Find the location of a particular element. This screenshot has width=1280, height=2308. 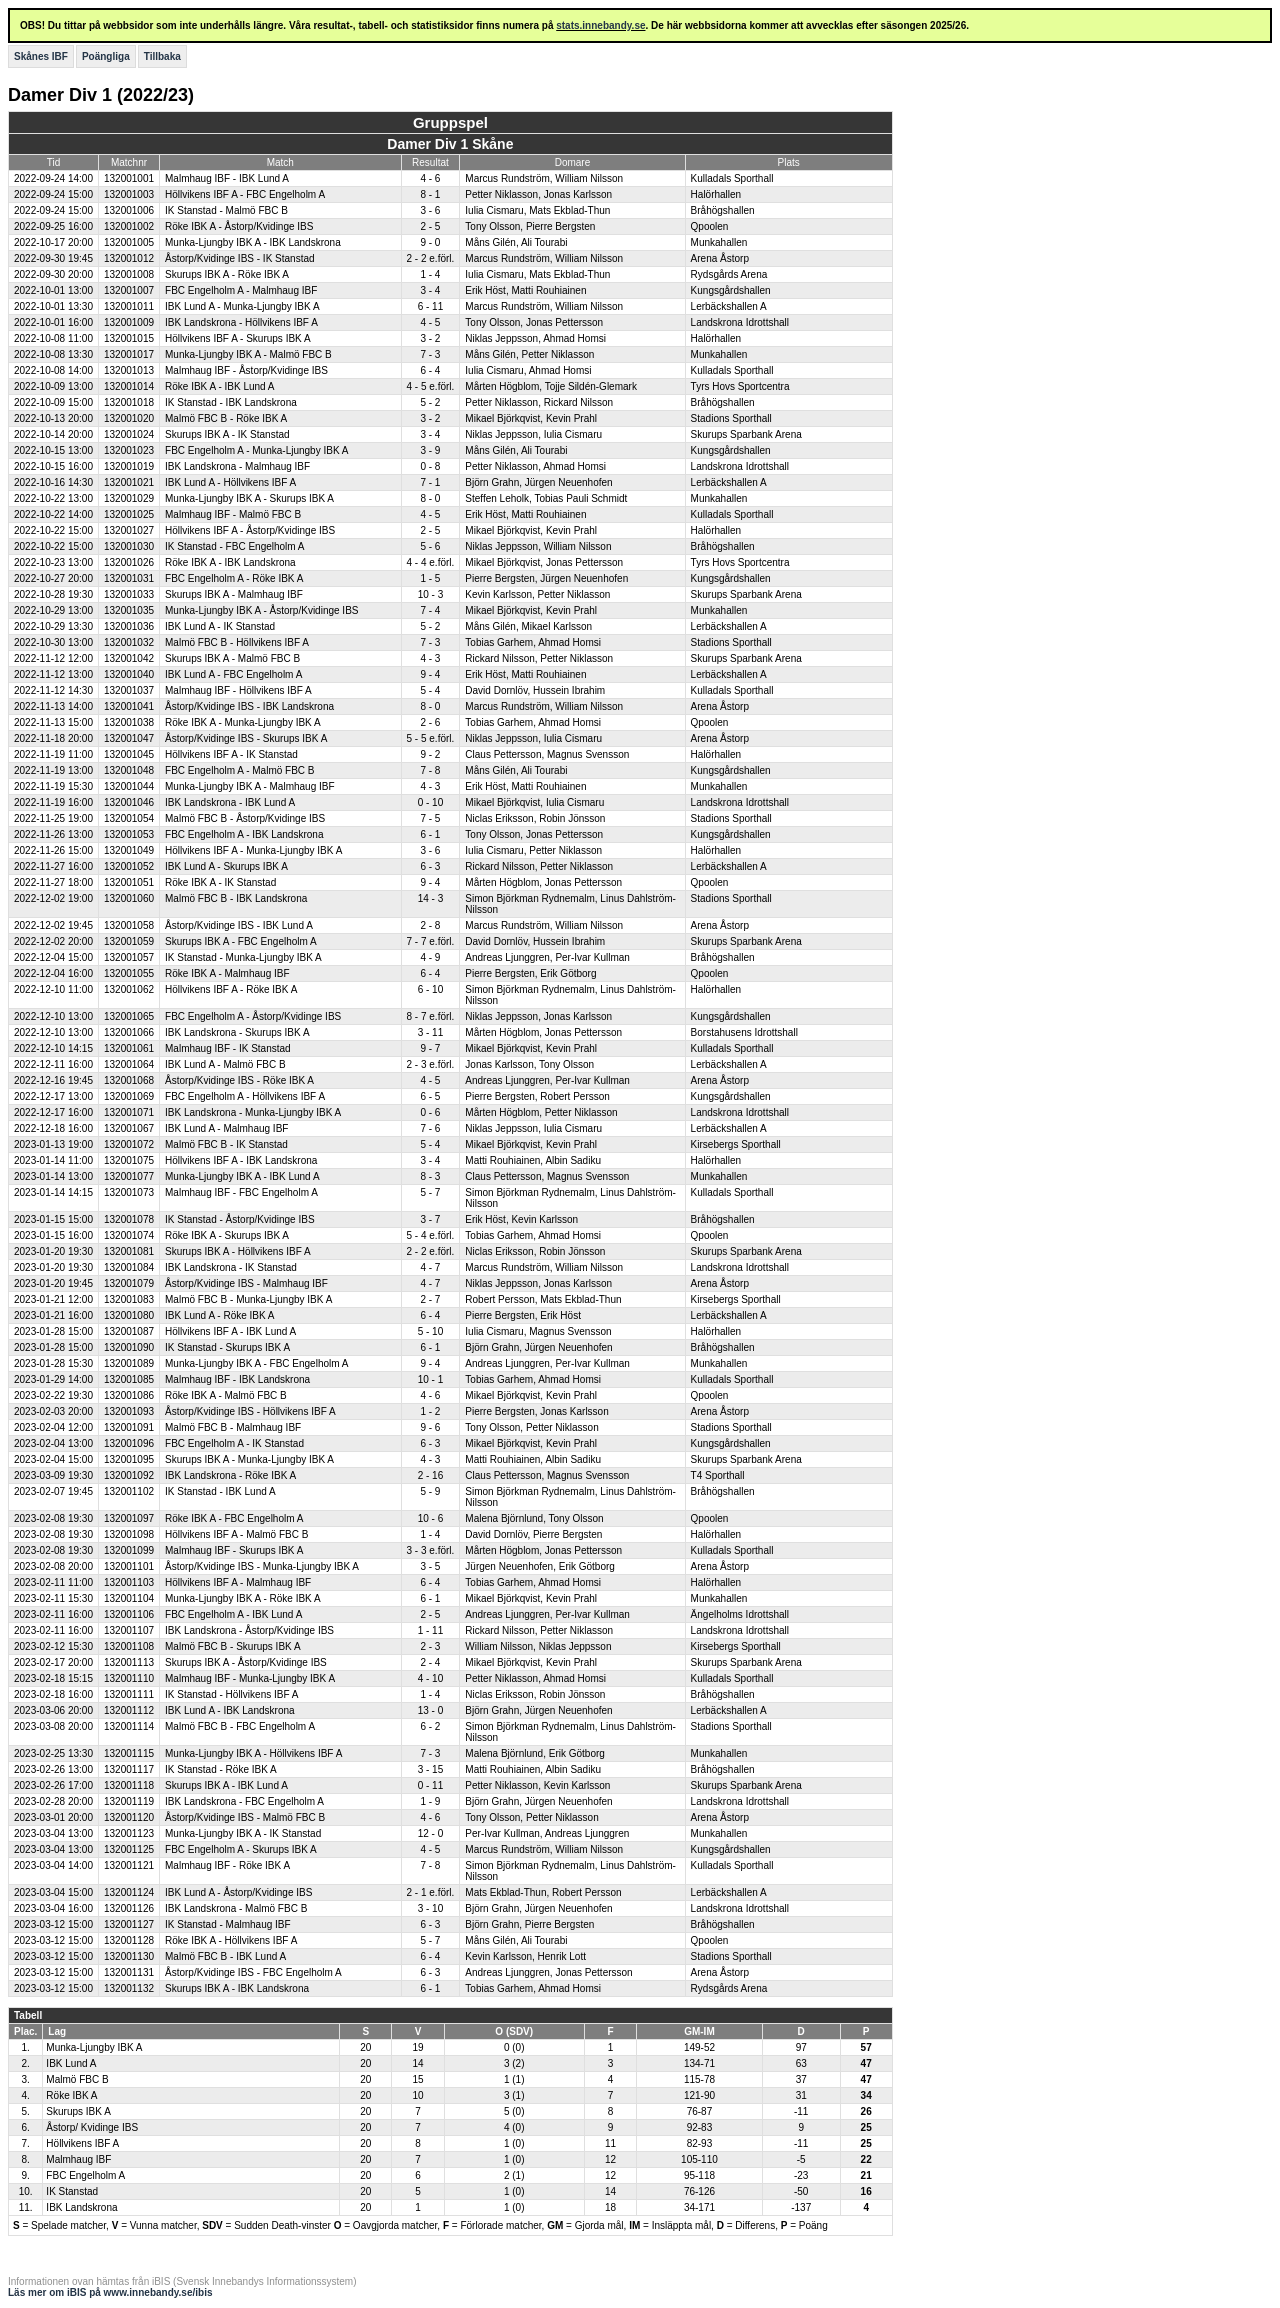

10 - 6 is located at coordinates (431, 1518).